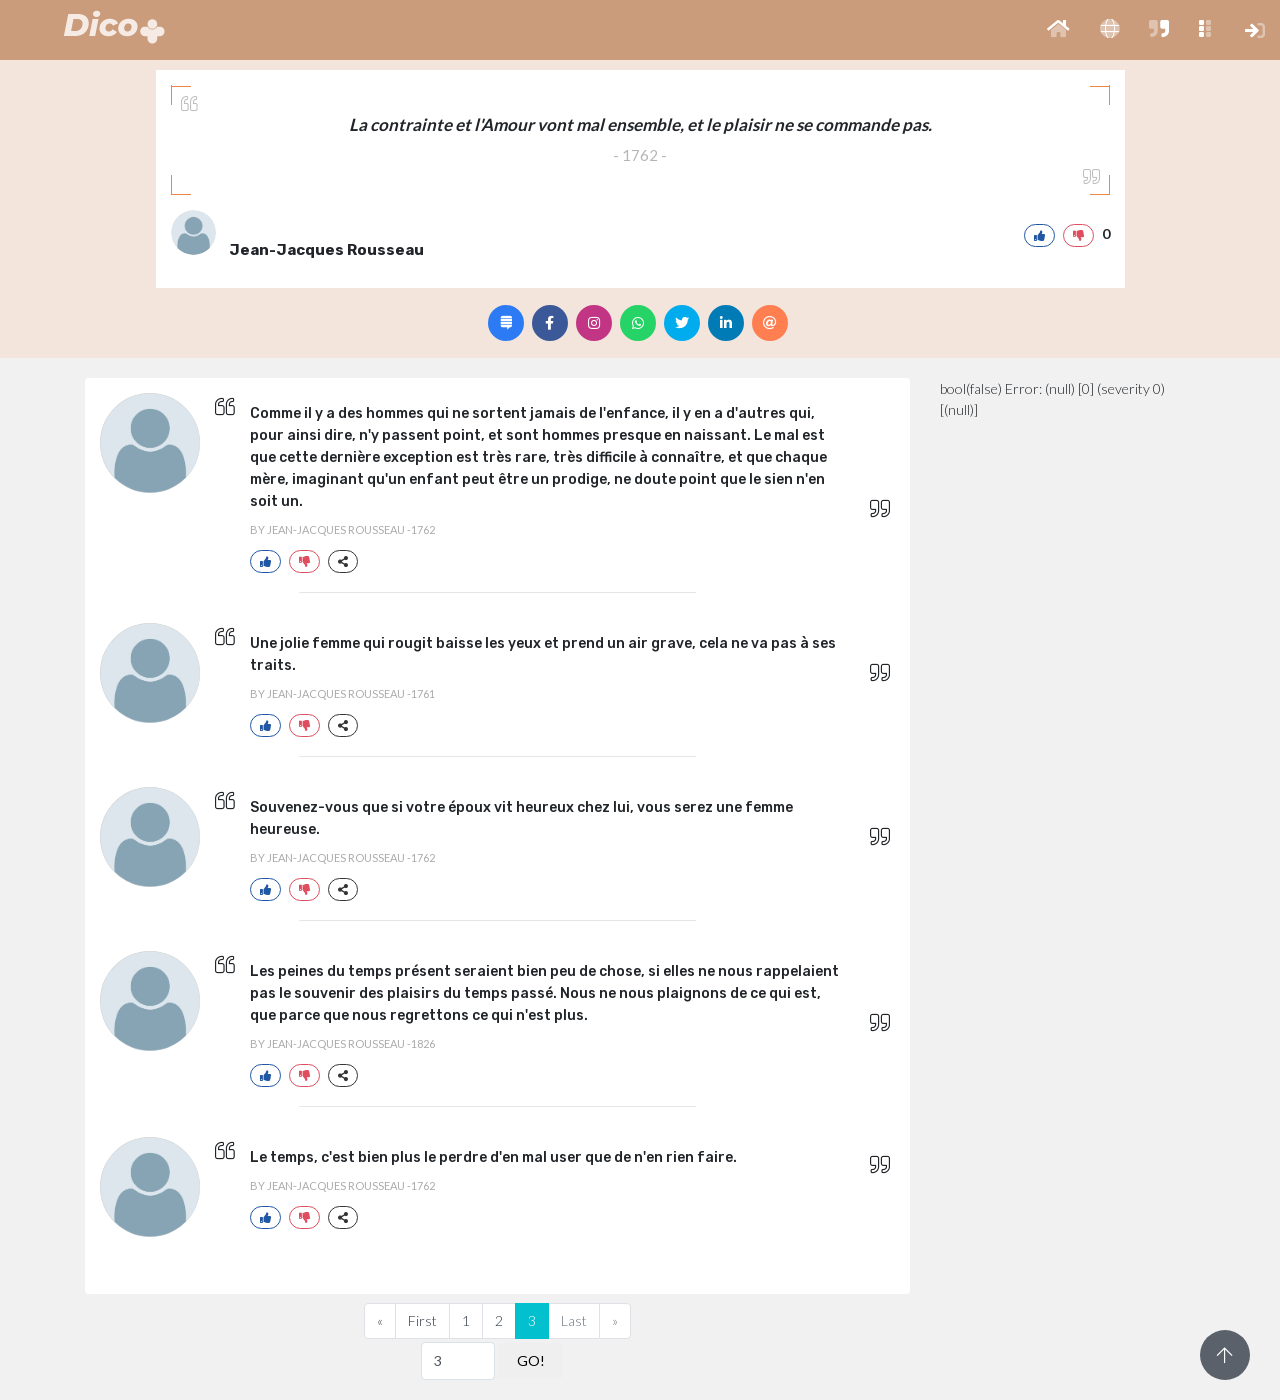 Image resolution: width=1280 pixels, height=1400 pixels. Describe the element at coordinates (422, 1320) in the screenshot. I see `First [Previous]` at that location.